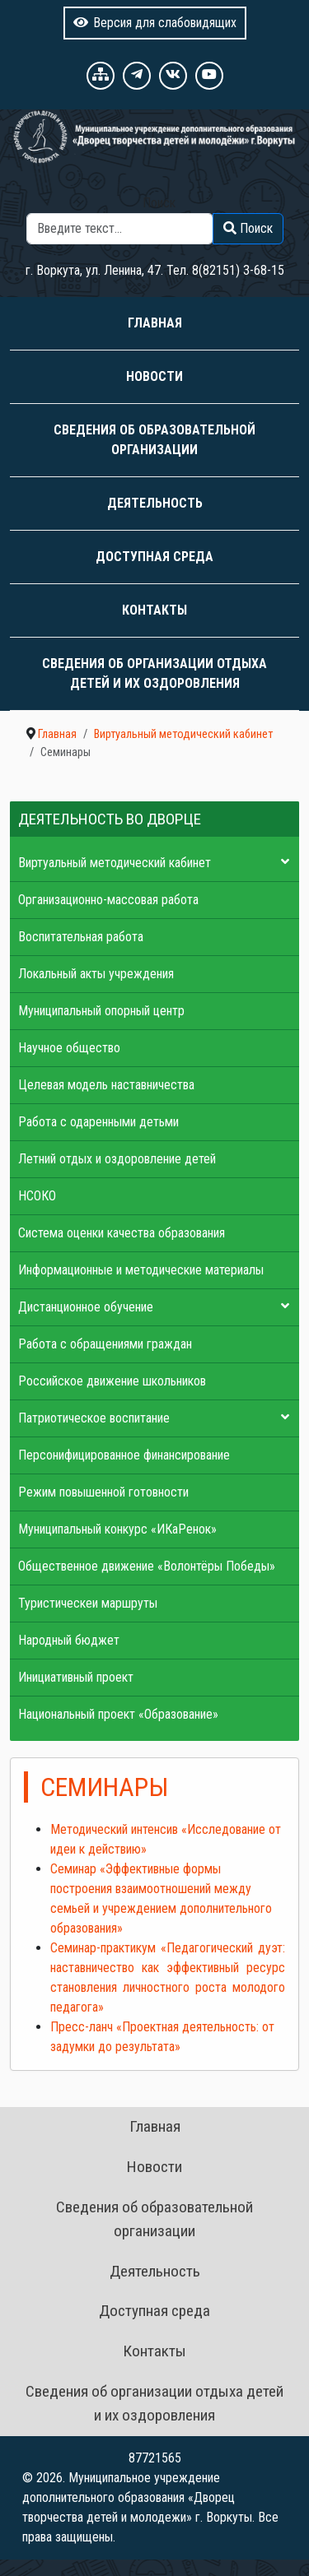 The height and width of the screenshot is (2576, 309). What do you see at coordinates (117, 1529) in the screenshot?
I see `Муниципальный конкурс «ИКаРенок»` at bounding box center [117, 1529].